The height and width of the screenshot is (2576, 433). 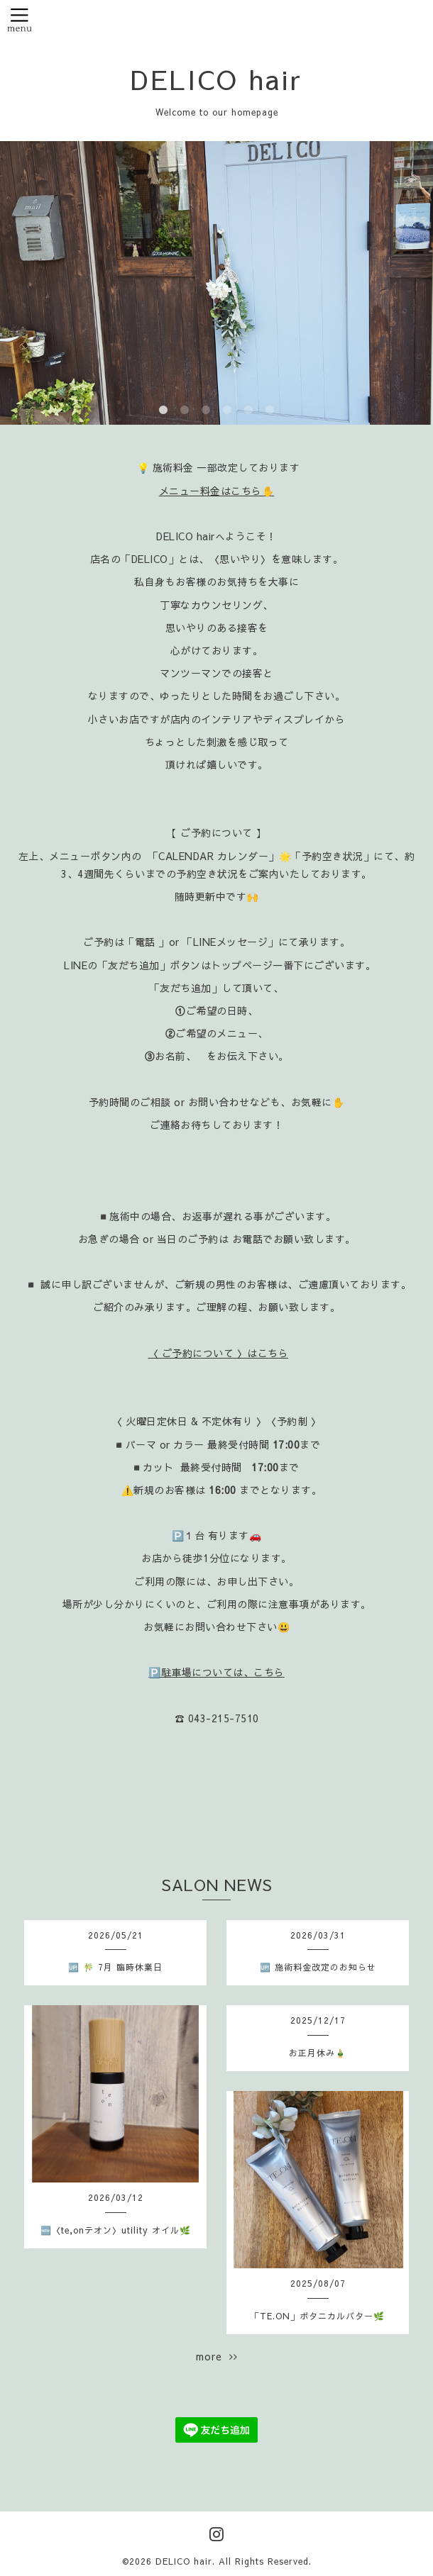 What do you see at coordinates (217, 491) in the screenshot?
I see `メニュー料金はこちら✋️` at bounding box center [217, 491].